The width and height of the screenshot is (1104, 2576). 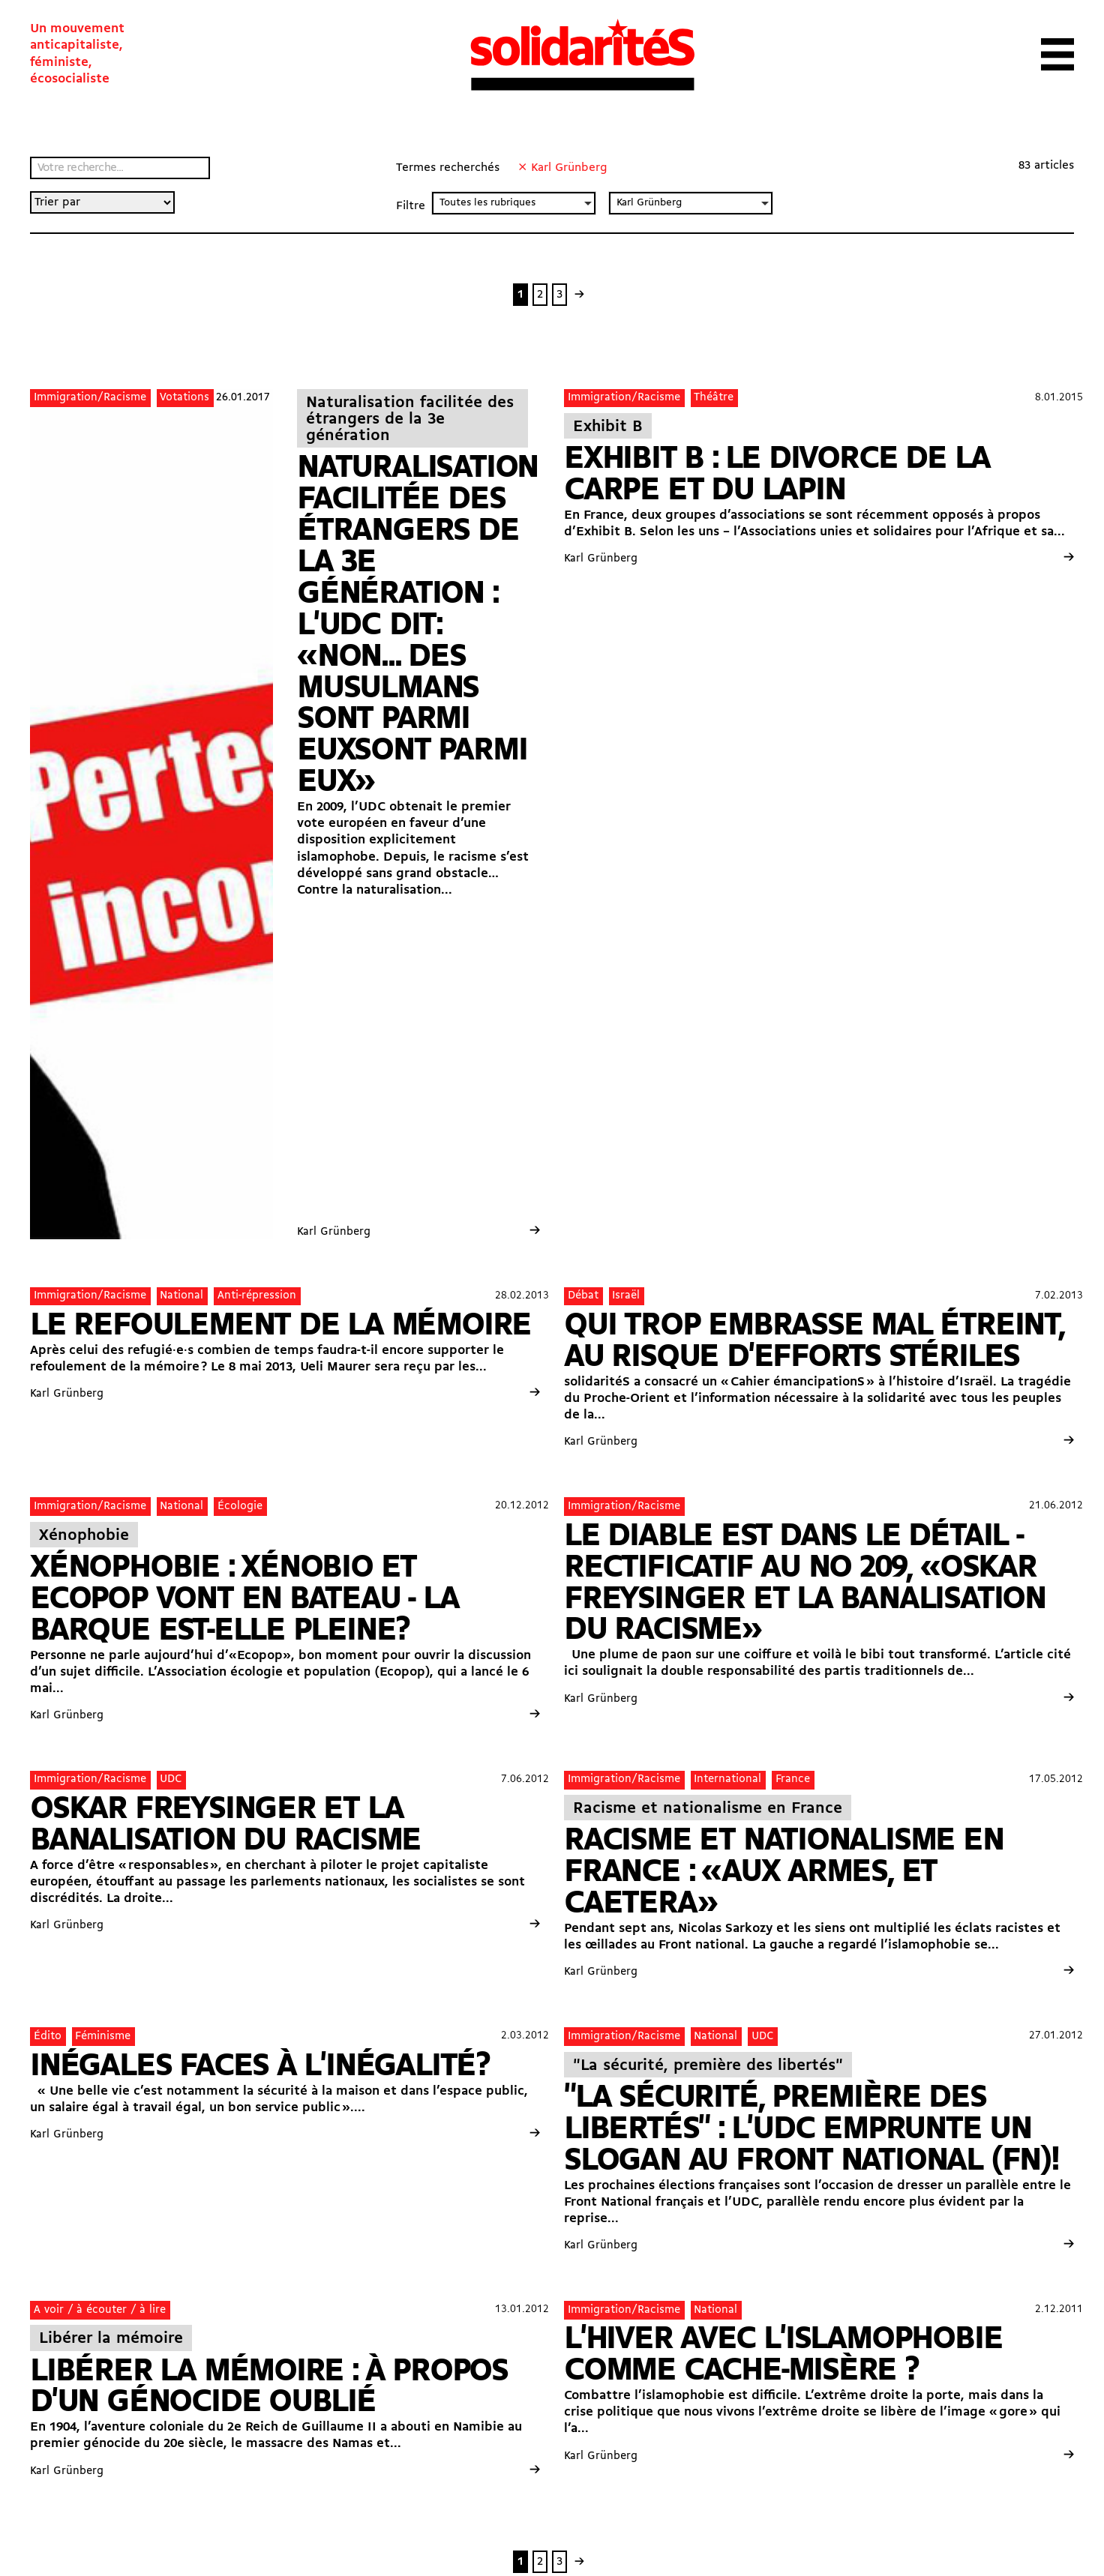 I want to click on Votations, so click(x=184, y=397).